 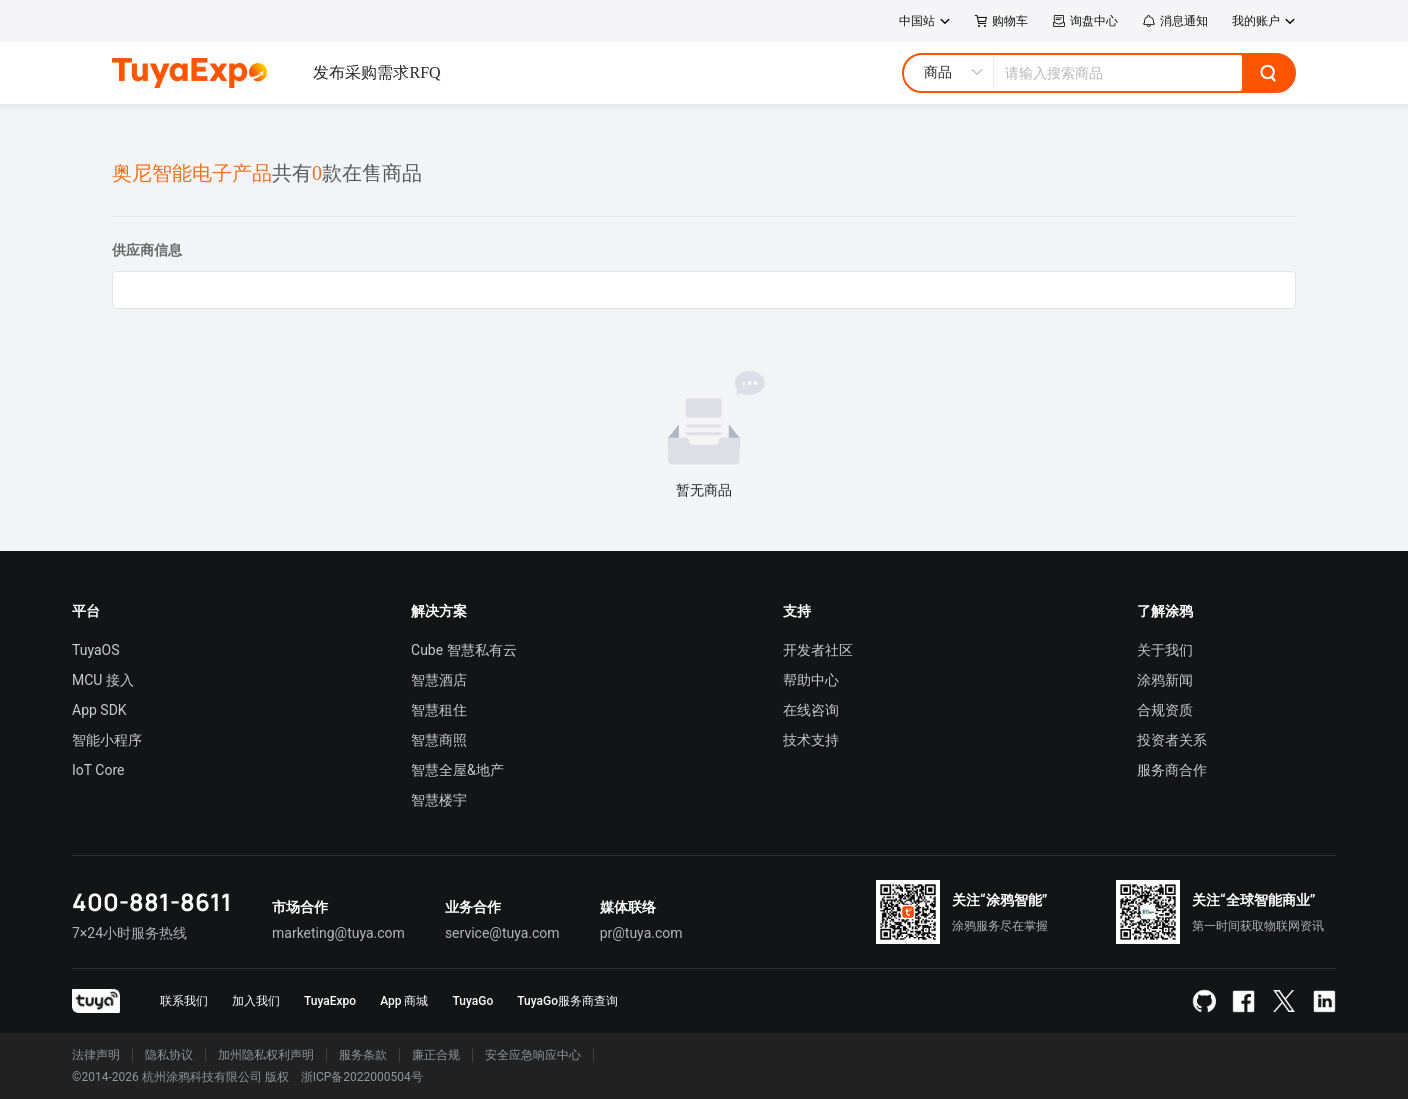 What do you see at coordinates (363, 1055) in the screenshot?
I see `服务条款` at bounding box center [363, 1055].